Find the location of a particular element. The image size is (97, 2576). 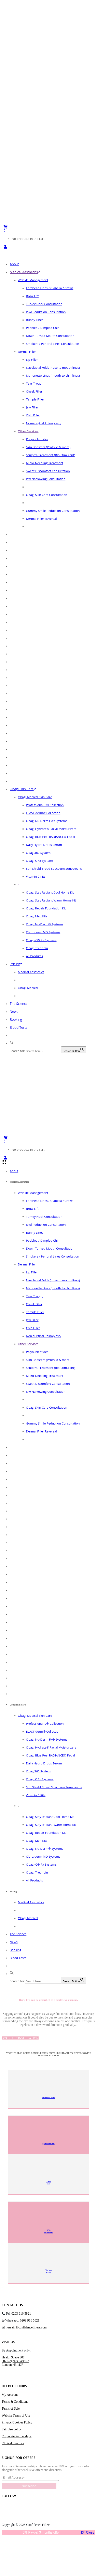

Corporate Partnerships is located at coordinates (16, 2436).